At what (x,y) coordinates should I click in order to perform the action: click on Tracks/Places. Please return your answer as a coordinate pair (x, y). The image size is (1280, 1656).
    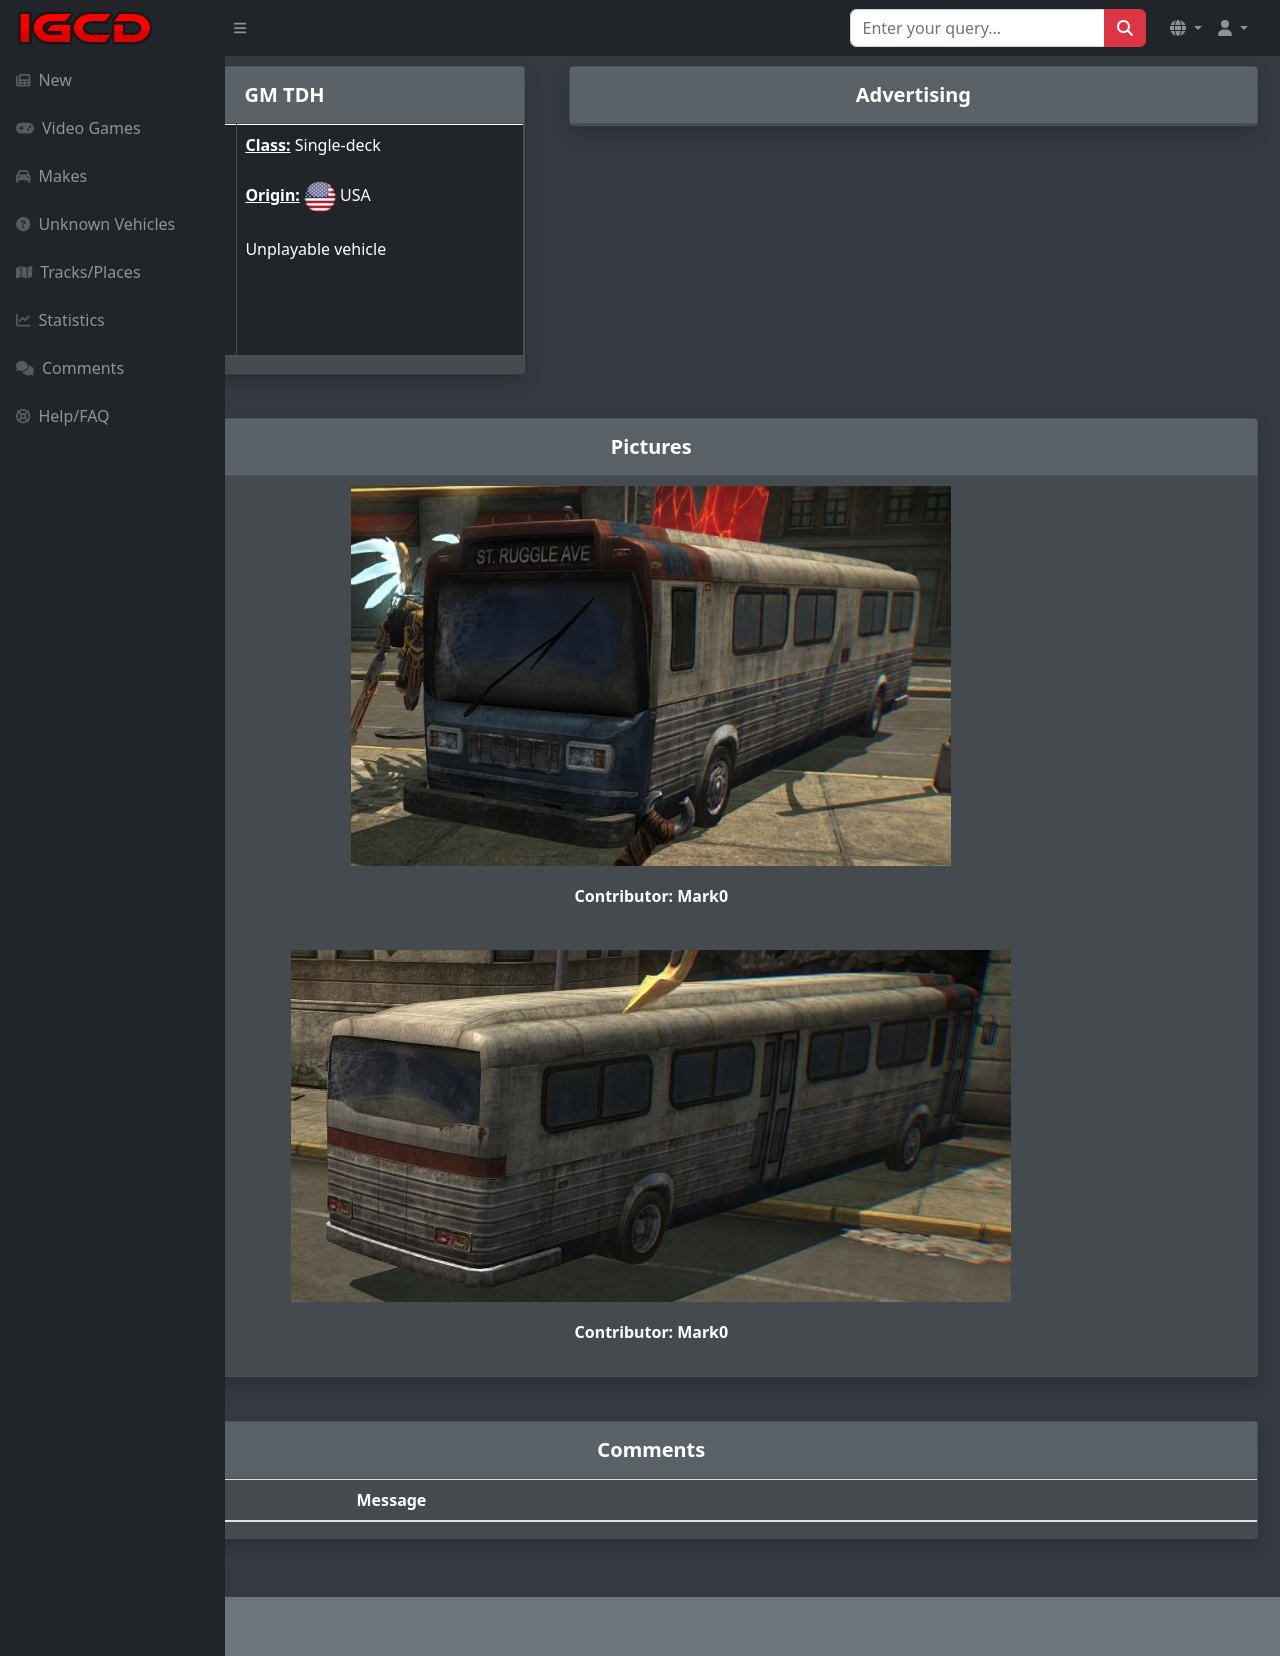
    Looking at the image, I should click on (78, 272).